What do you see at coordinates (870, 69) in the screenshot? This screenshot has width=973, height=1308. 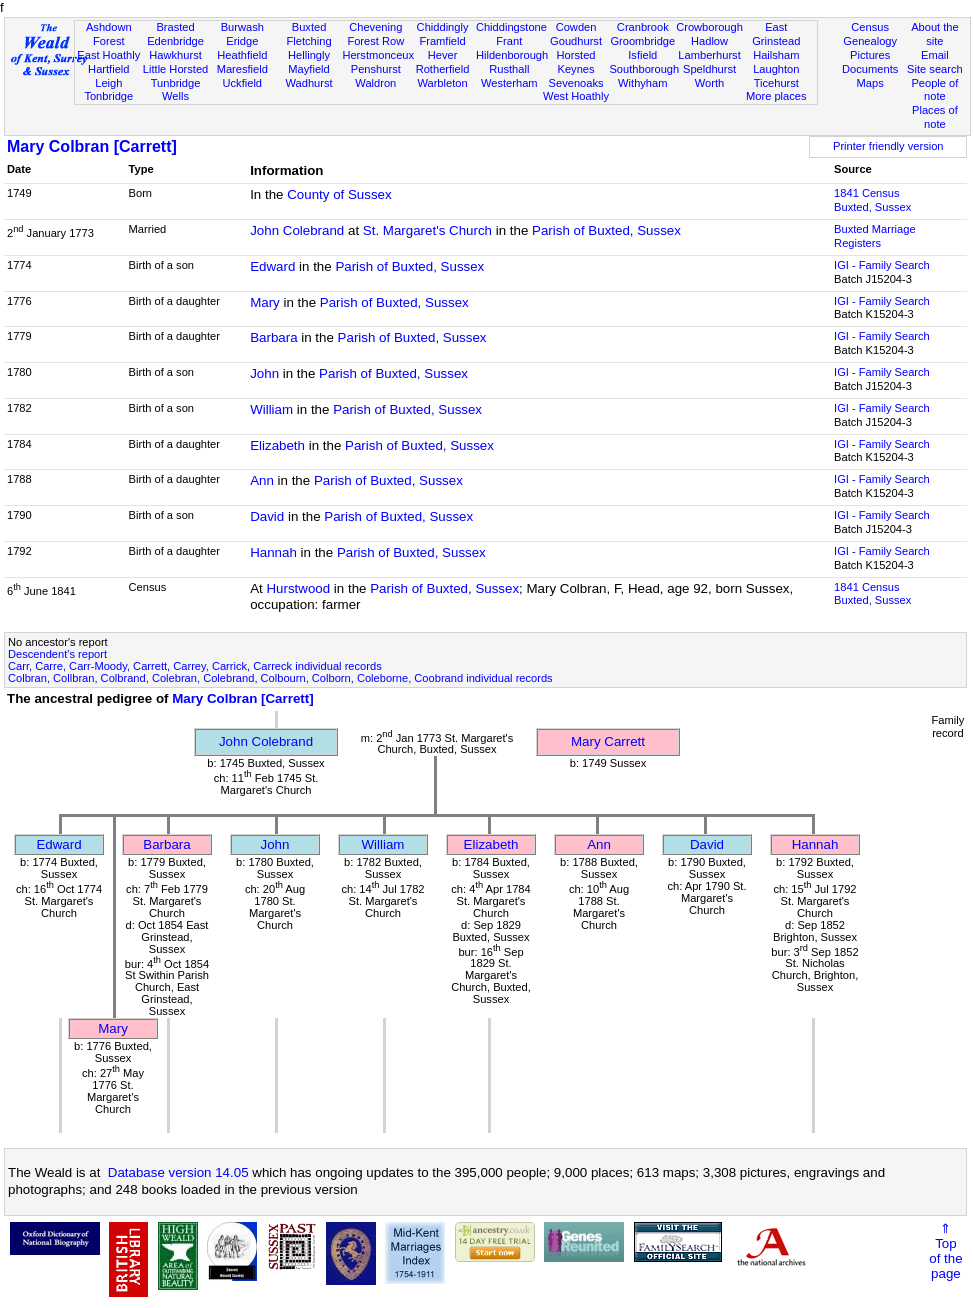 I see `Documents` at bounding box center [870, 69].